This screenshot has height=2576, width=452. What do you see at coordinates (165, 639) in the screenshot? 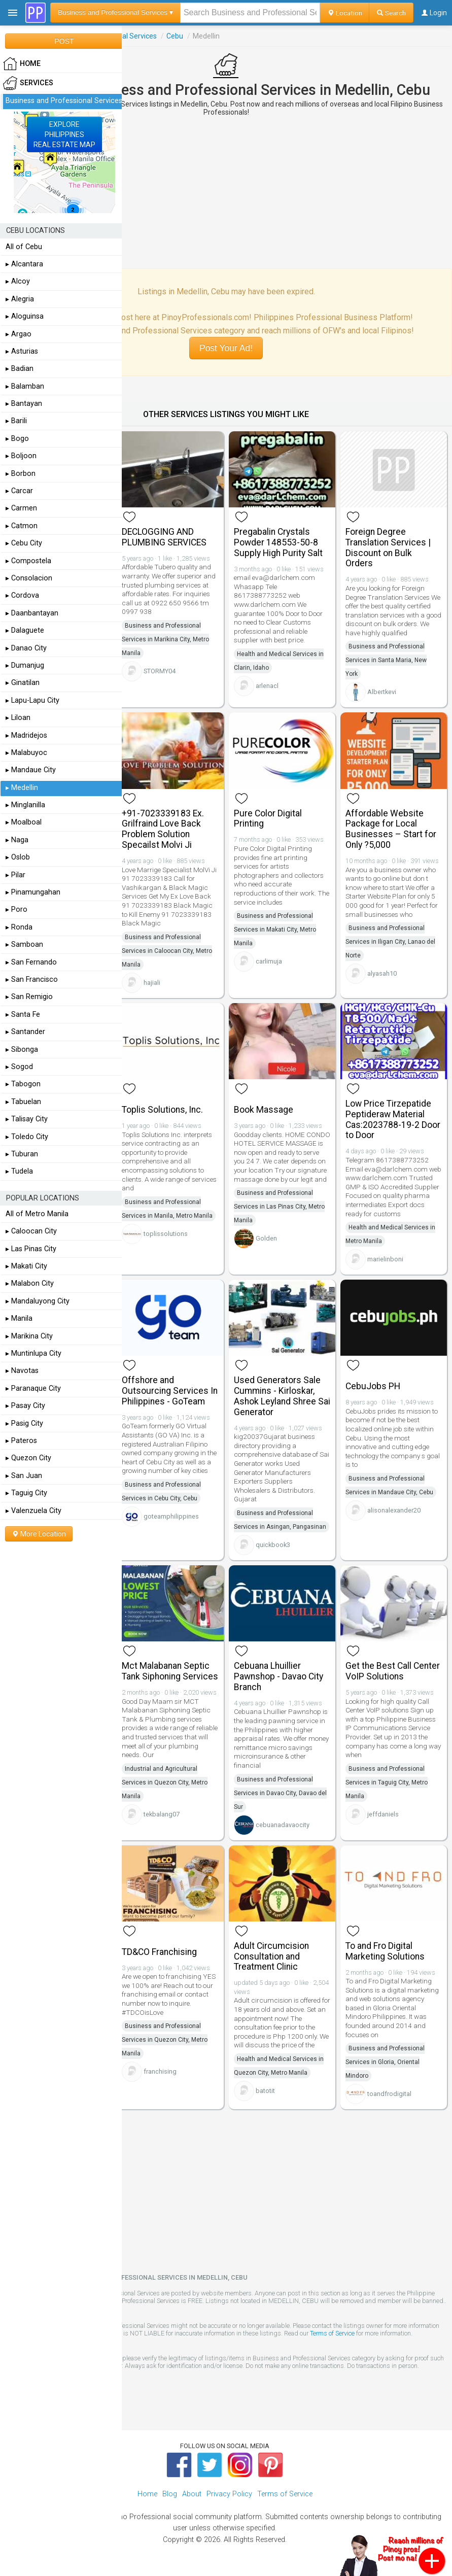
I see `Business and Professional Services in Marikina City, Metro Manila` at bounding box center [165, 639].